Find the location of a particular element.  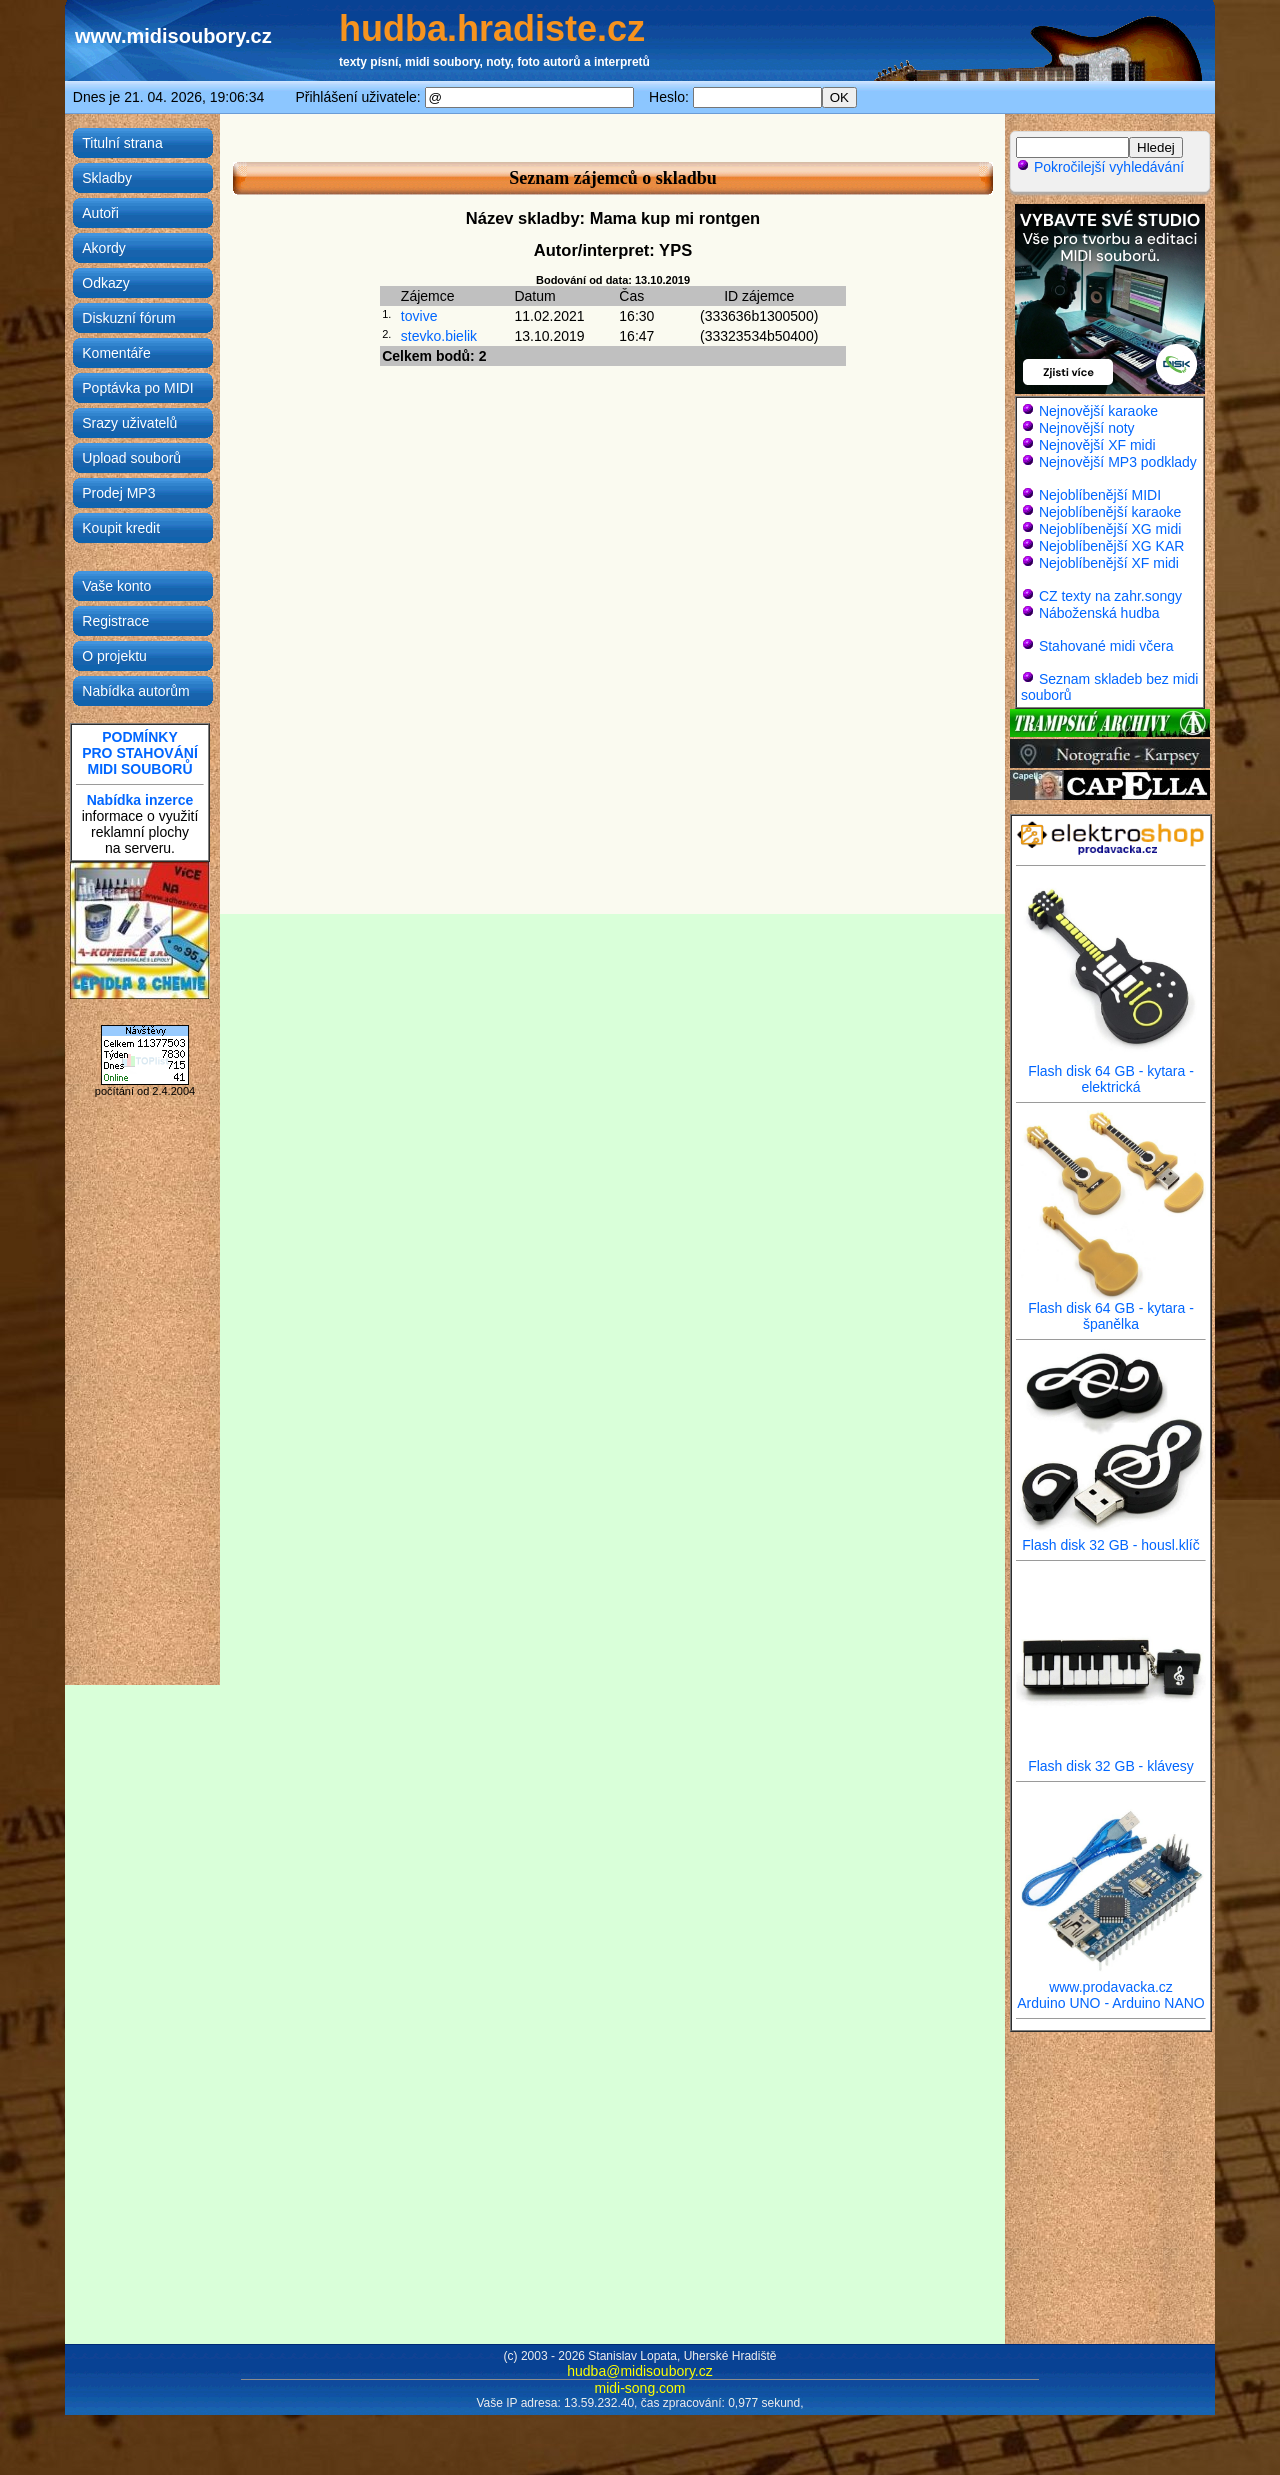

hudba@midisoubory.cz is located at coordinates (639, 2371).